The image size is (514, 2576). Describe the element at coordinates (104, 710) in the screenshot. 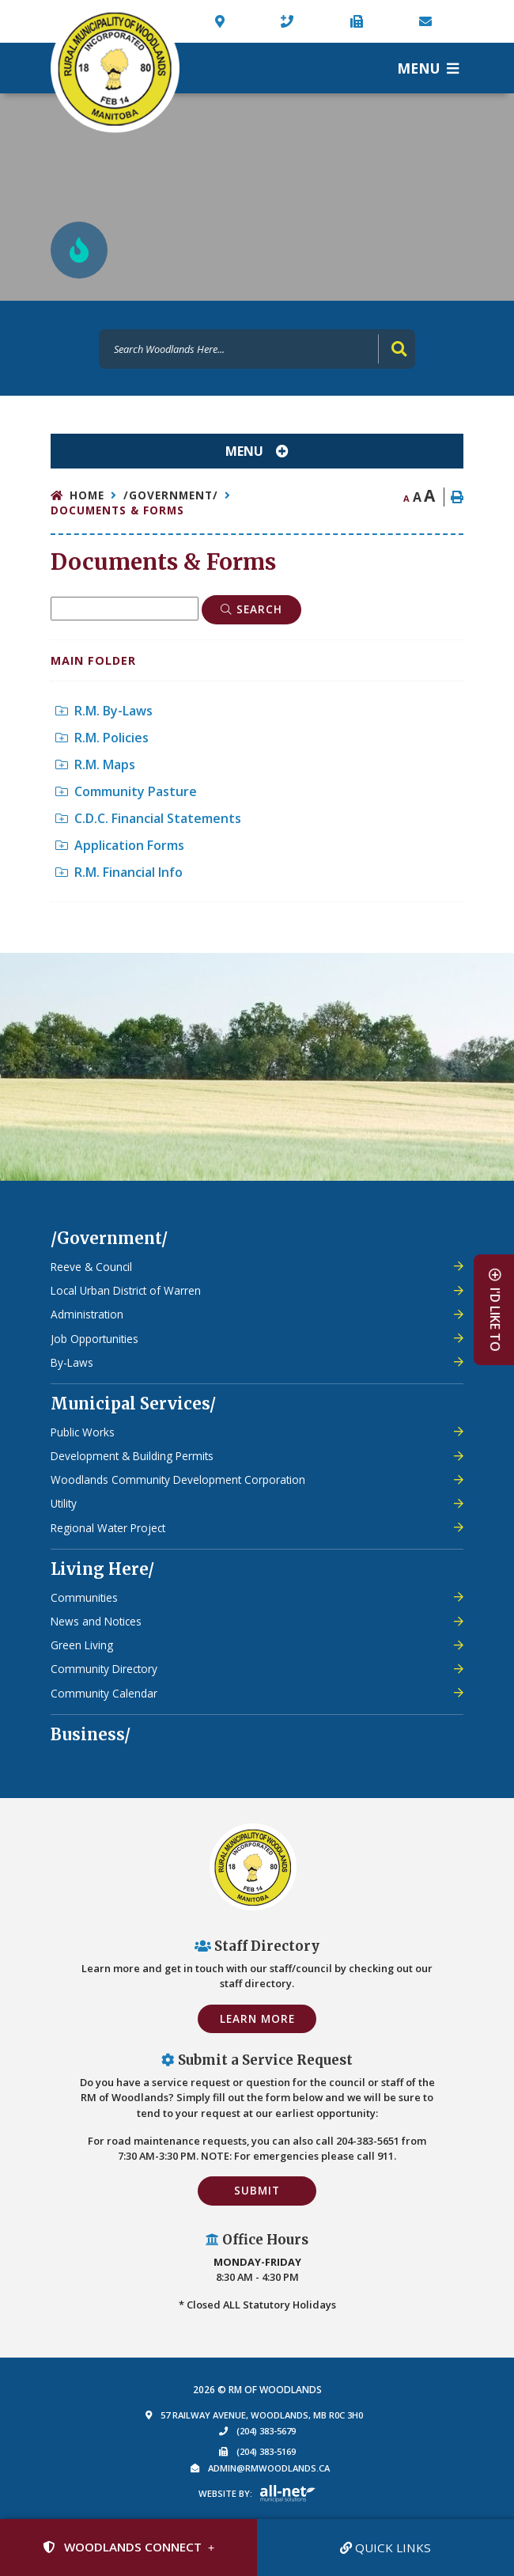

I see `R.M. By-Laws` at that location.